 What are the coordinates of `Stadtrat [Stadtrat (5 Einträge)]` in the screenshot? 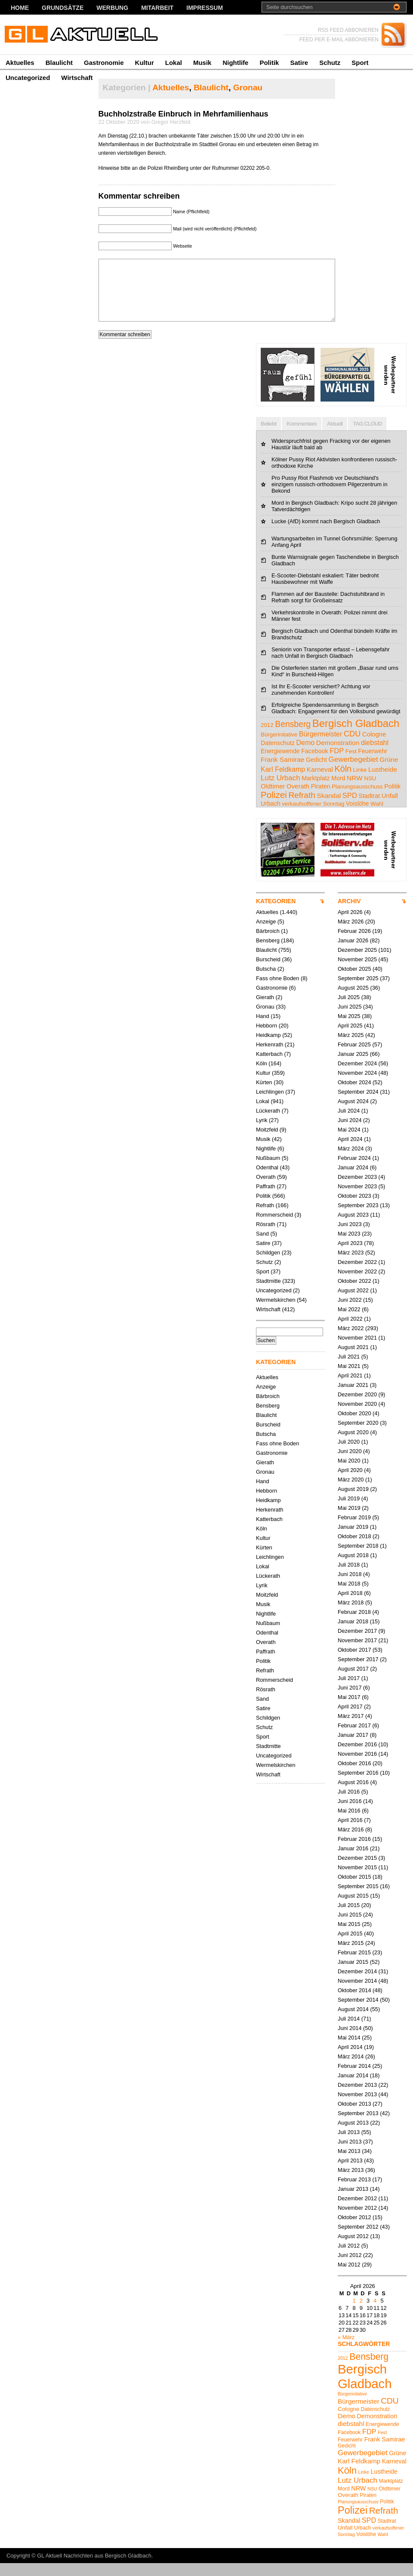 It's located at (369, 808).